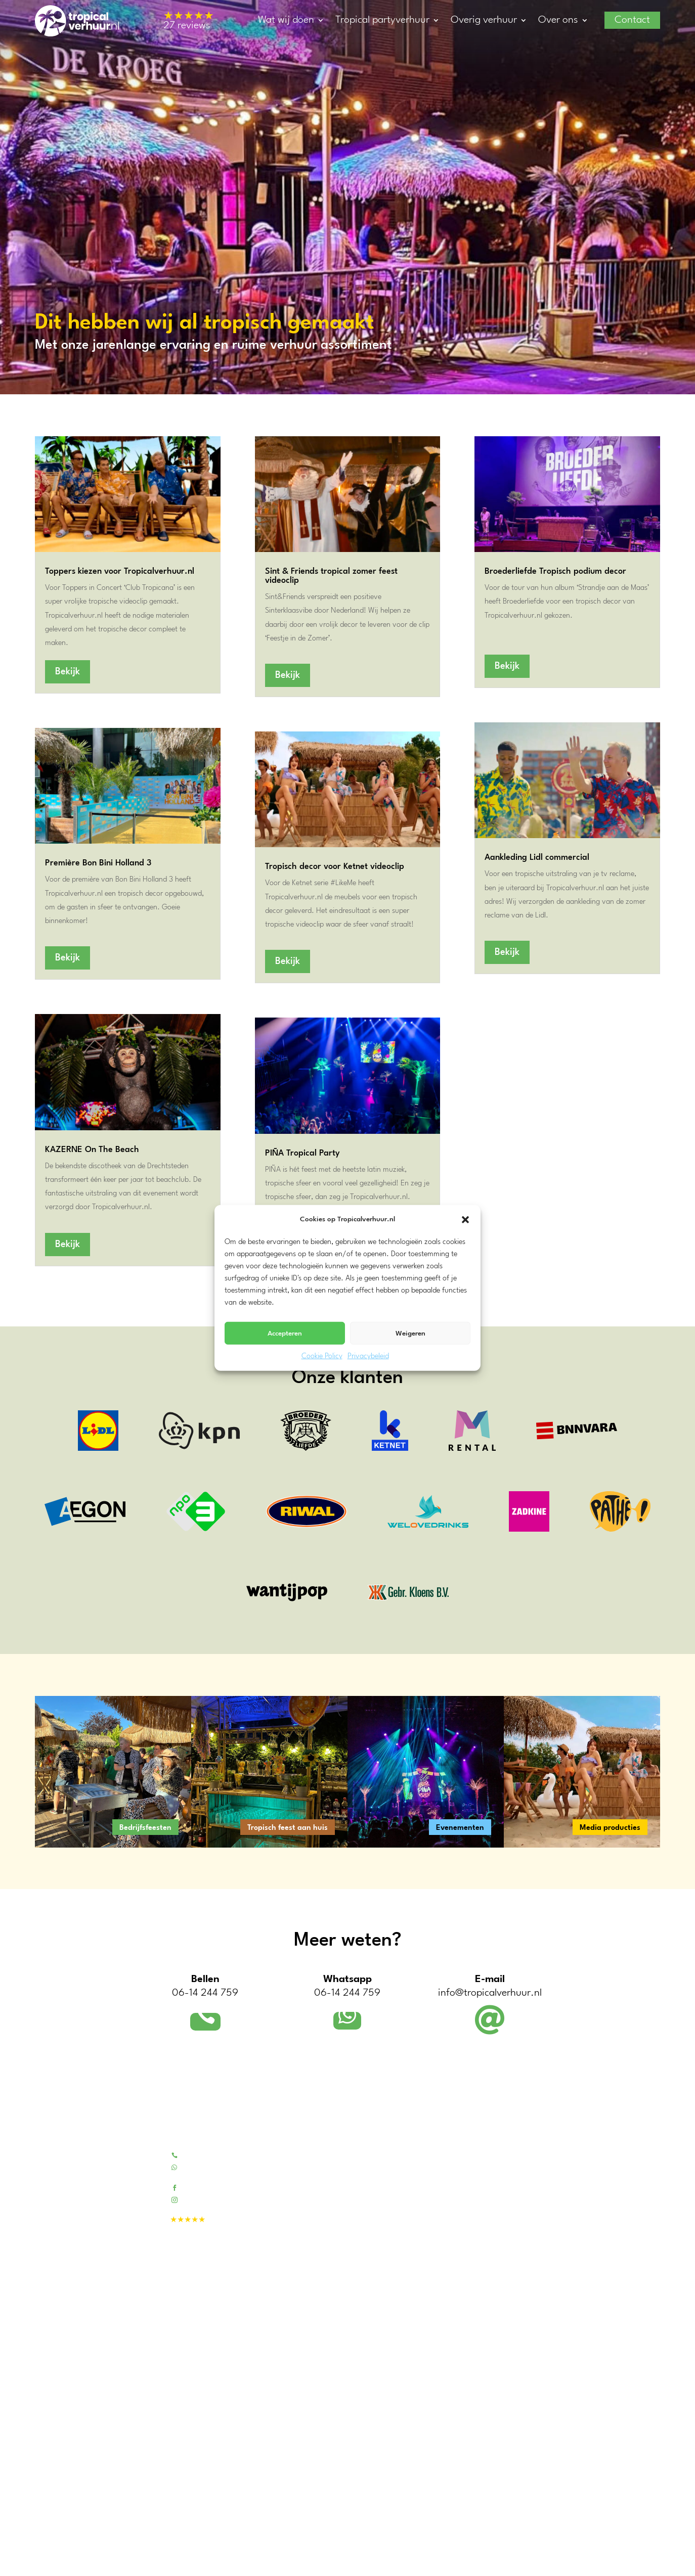 The width and height of the screenshot is (695, 2576). What do you see at coordinates (328, 2168) in the screenshot?
I see `Portfolio` at bounding box center [328, 2168].